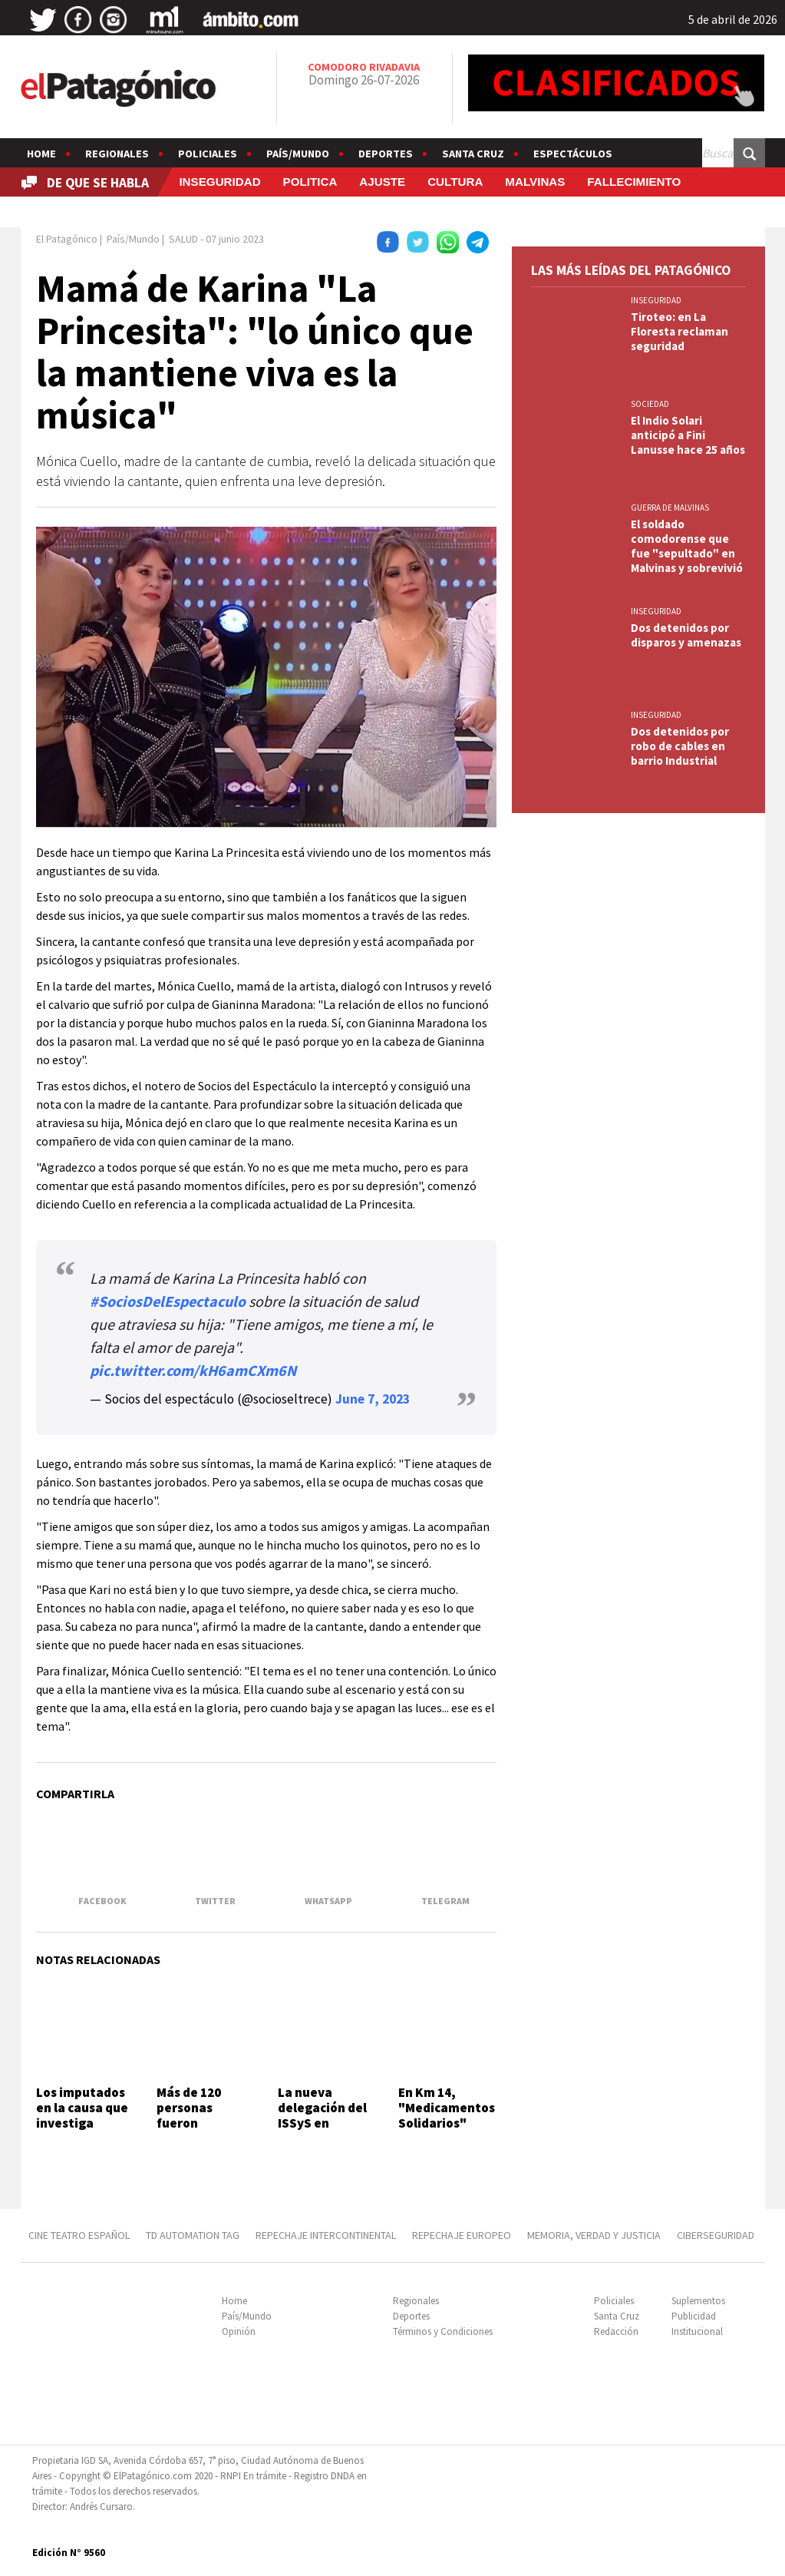 The width and height of the screenshot is (785, 2576). Describe the element at coordinates (192, 2235) in the screenshot. I see `TD AUTOMATION Tag` at that location.